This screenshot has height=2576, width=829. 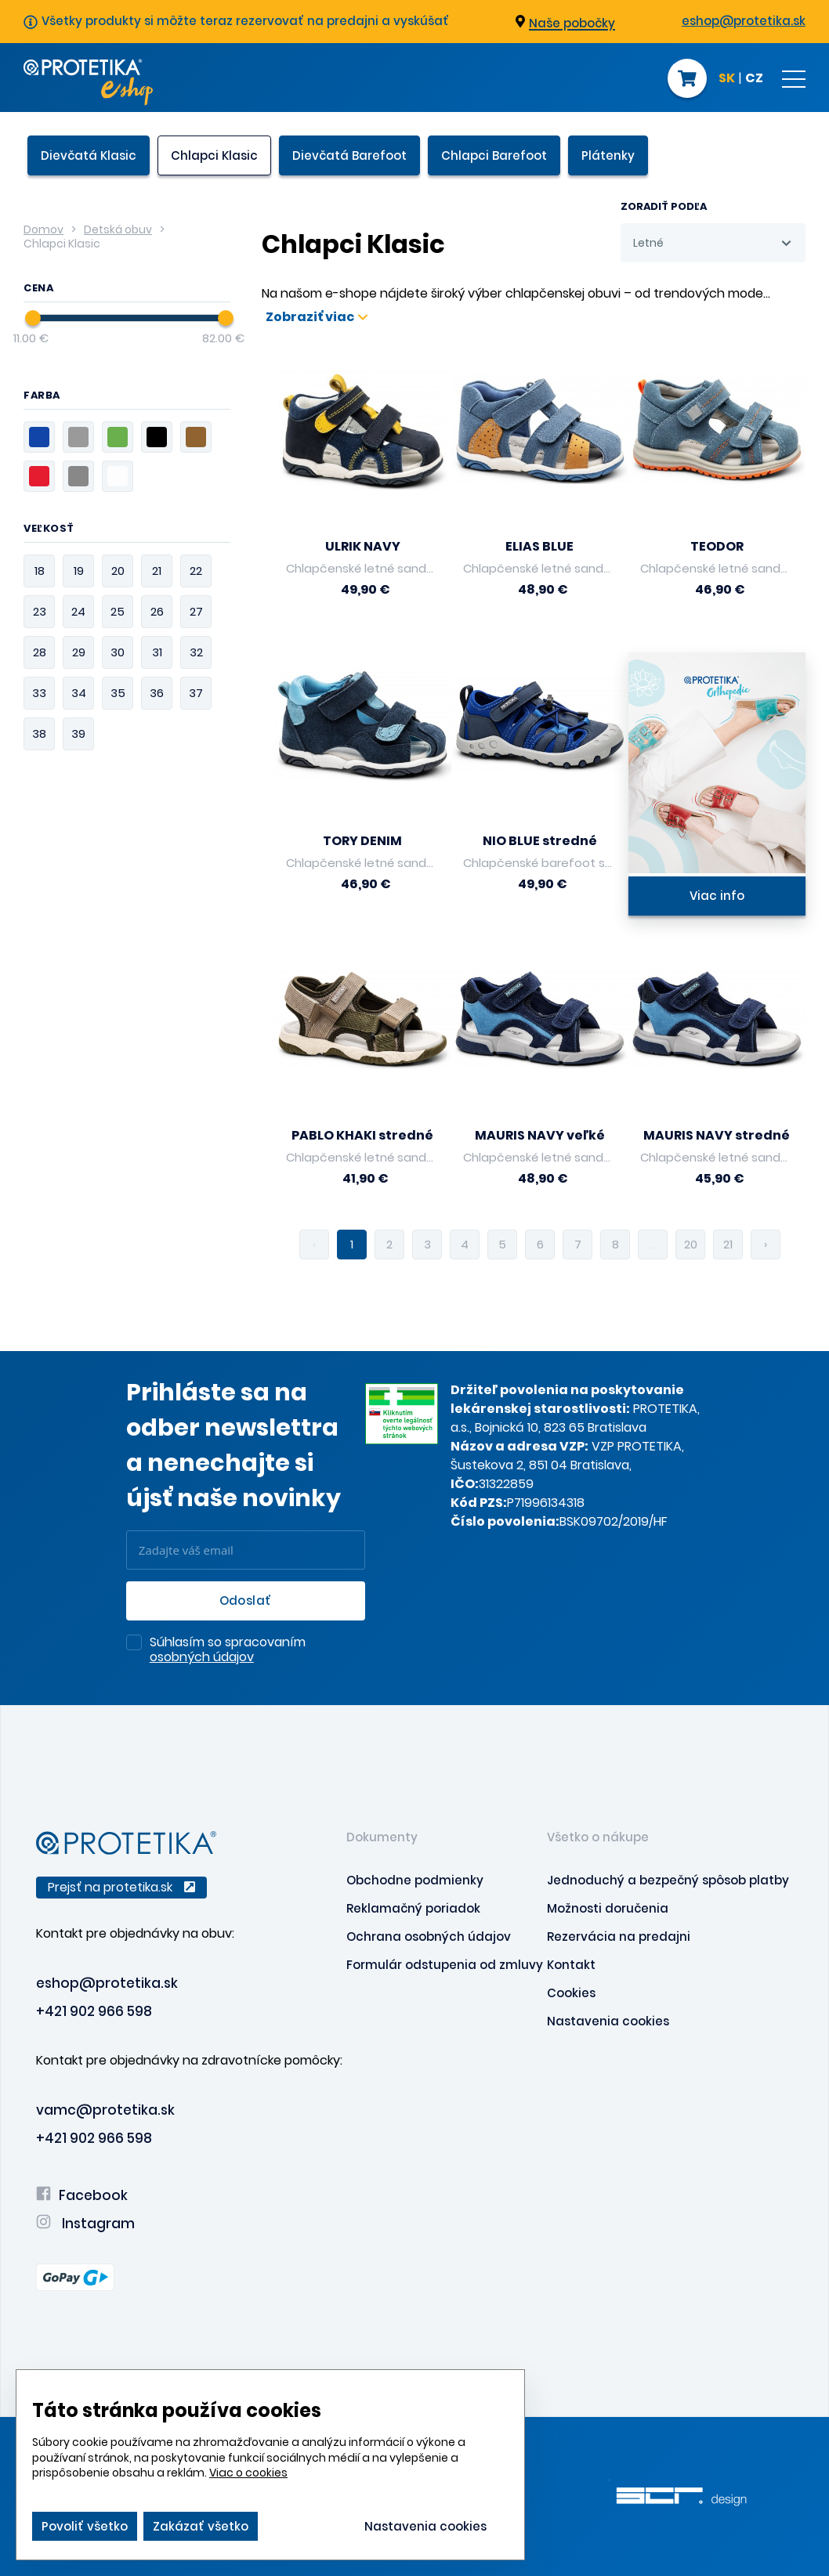 What do you see at coordinates (118, 229) in the screenshot?
I see `Detská obuv` at bounding box center [118, 229].